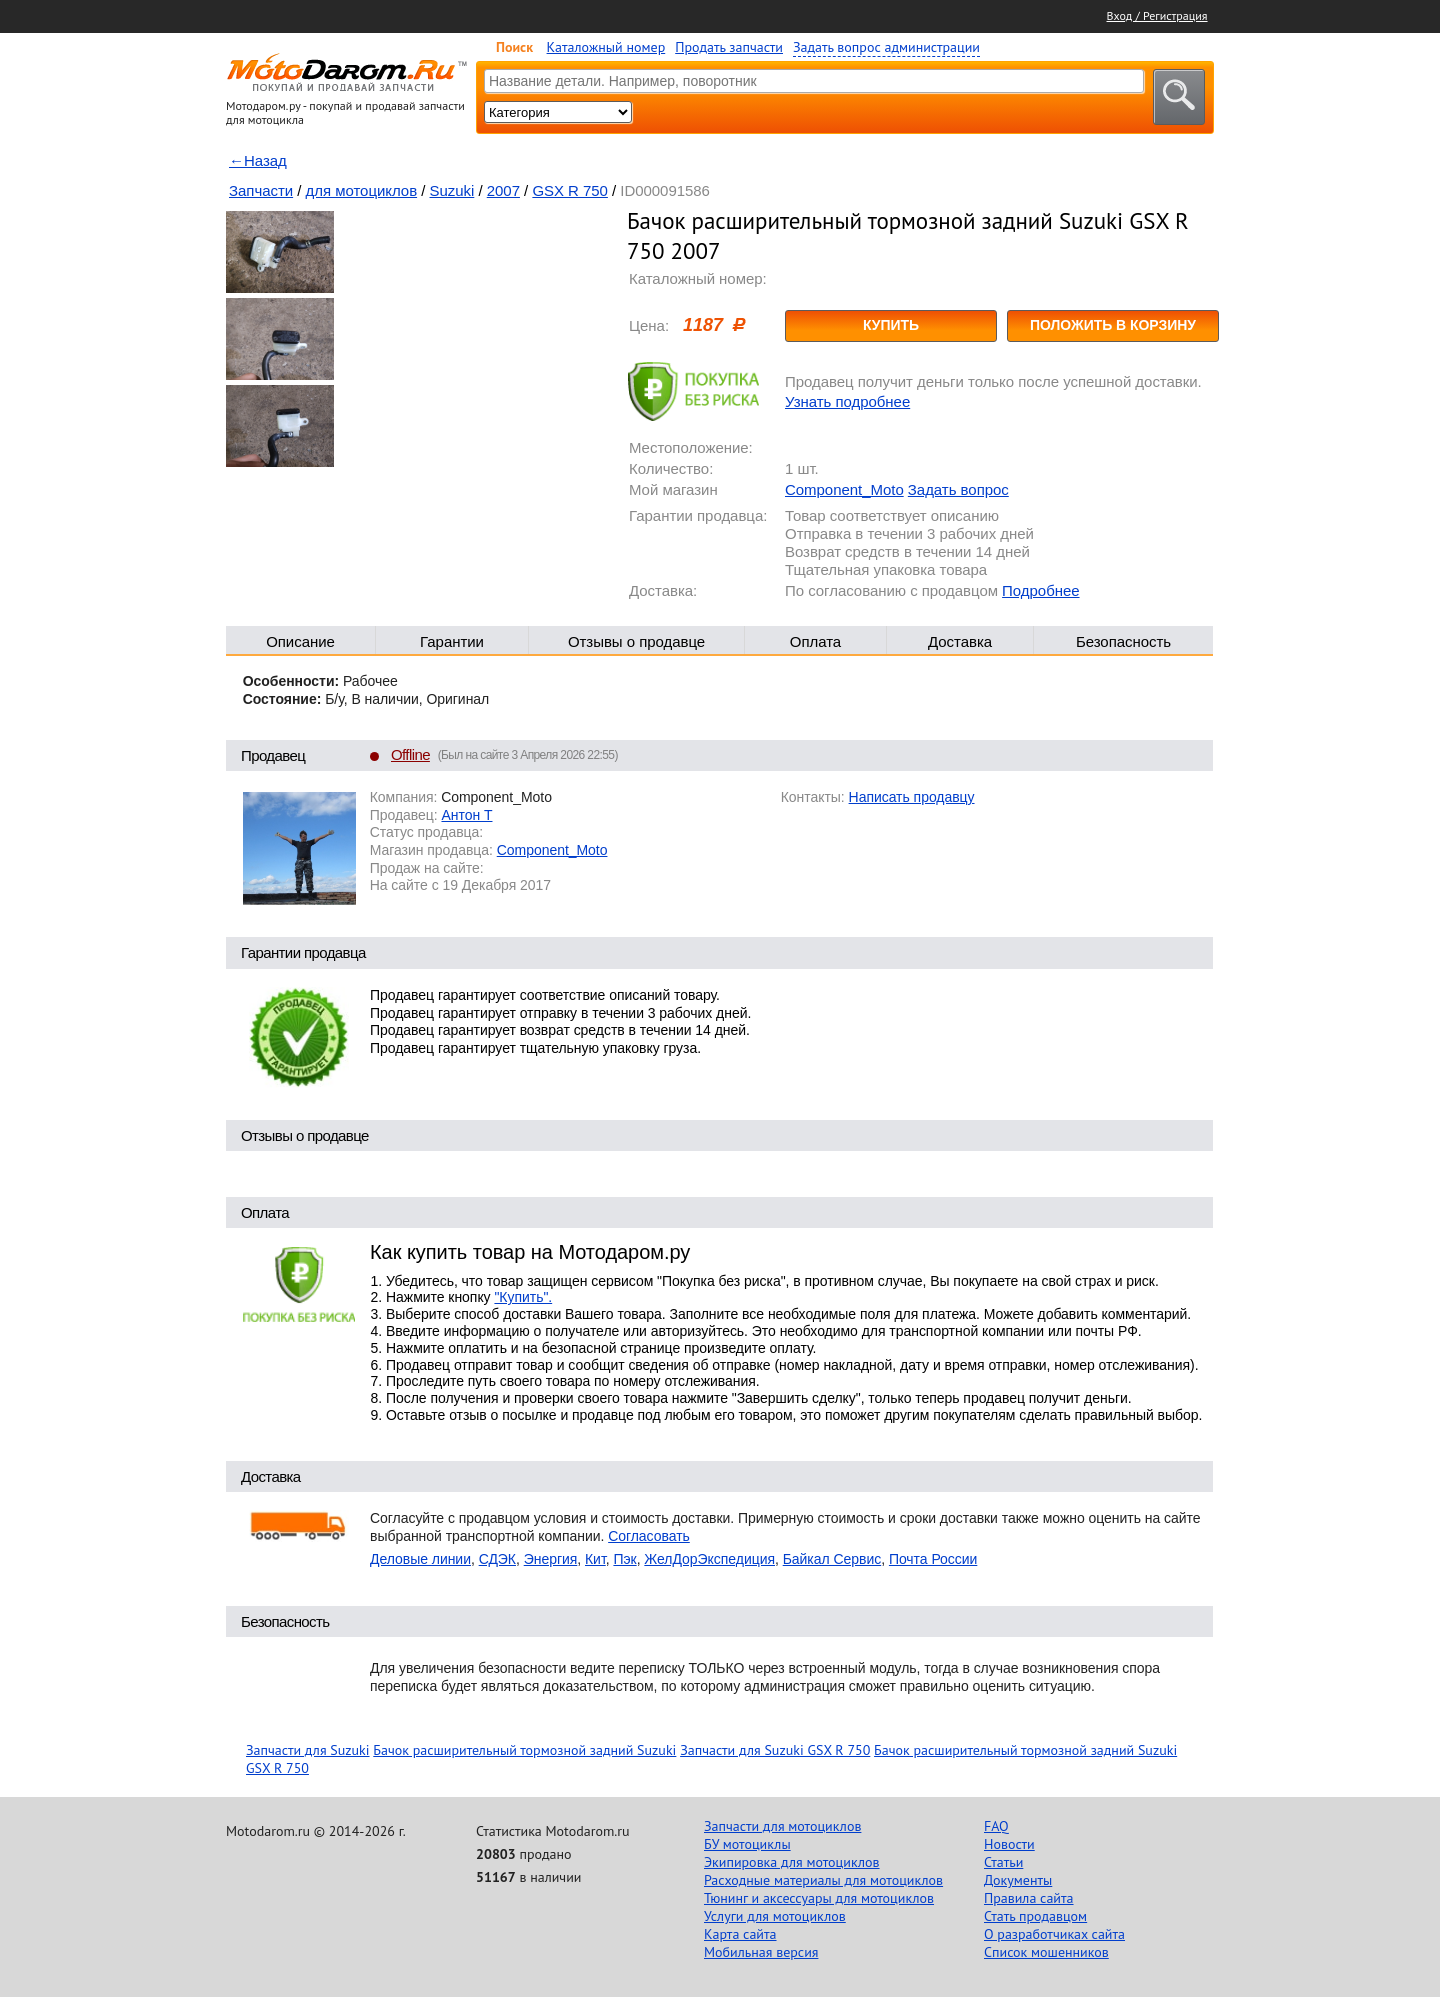 This screenshot has height=1997, width=1440. What do you see at coordinates (819, 1898) in the screenshot?
I see `Тюнинг и аксессуары для мотоциклов` at bounding box center [819, 1898].